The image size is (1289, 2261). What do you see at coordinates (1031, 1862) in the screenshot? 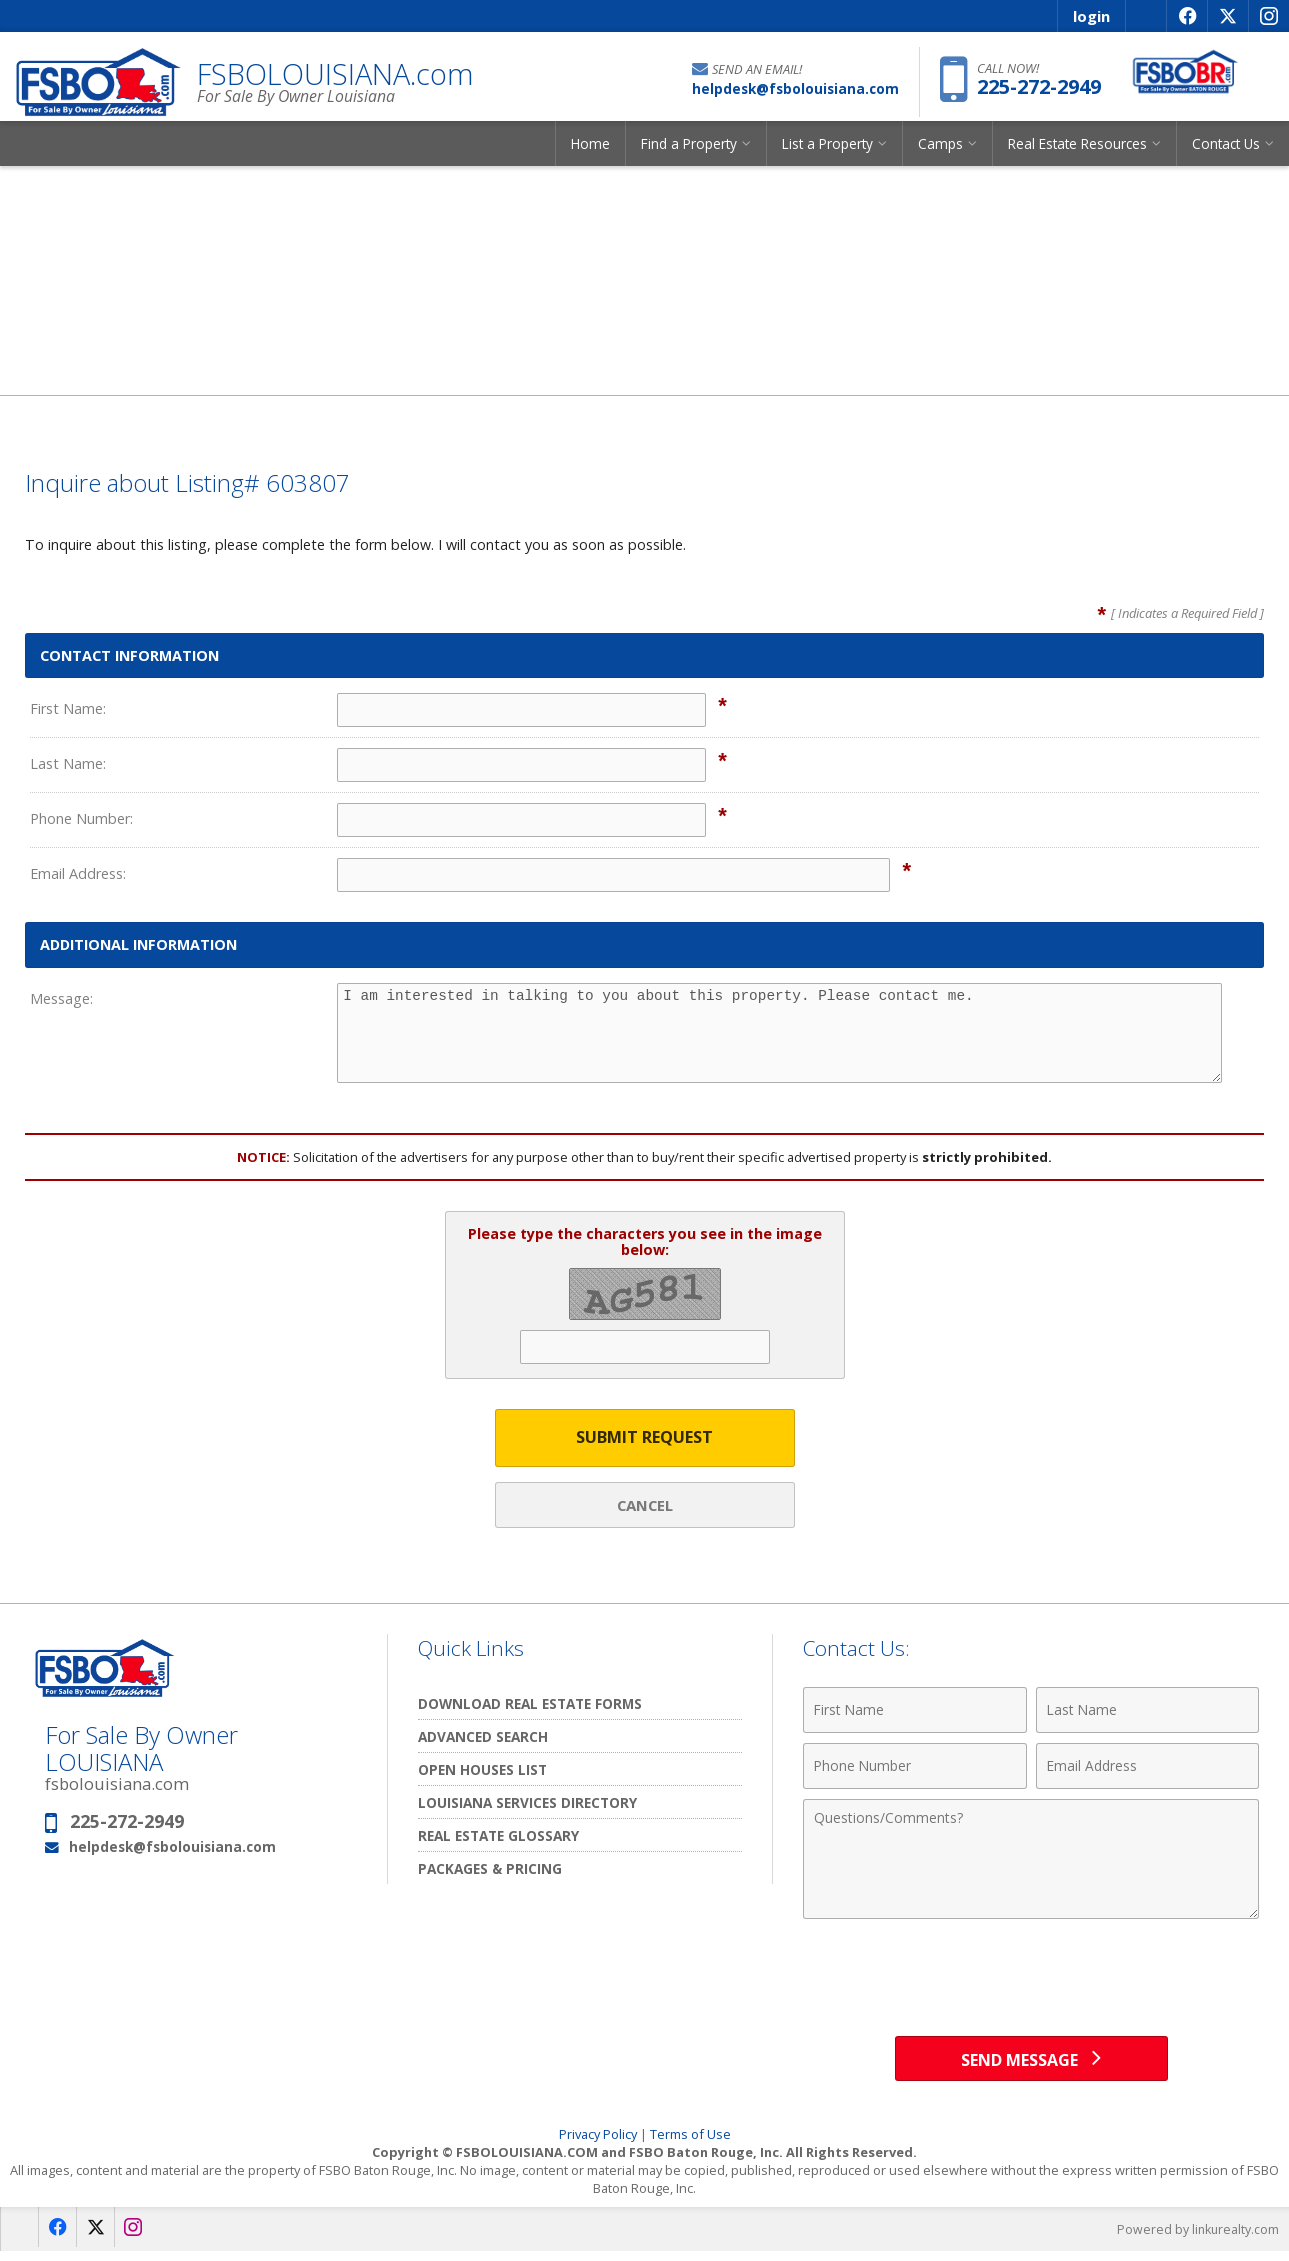
I see `[Comments]` at bounding box center [1031, 1862].